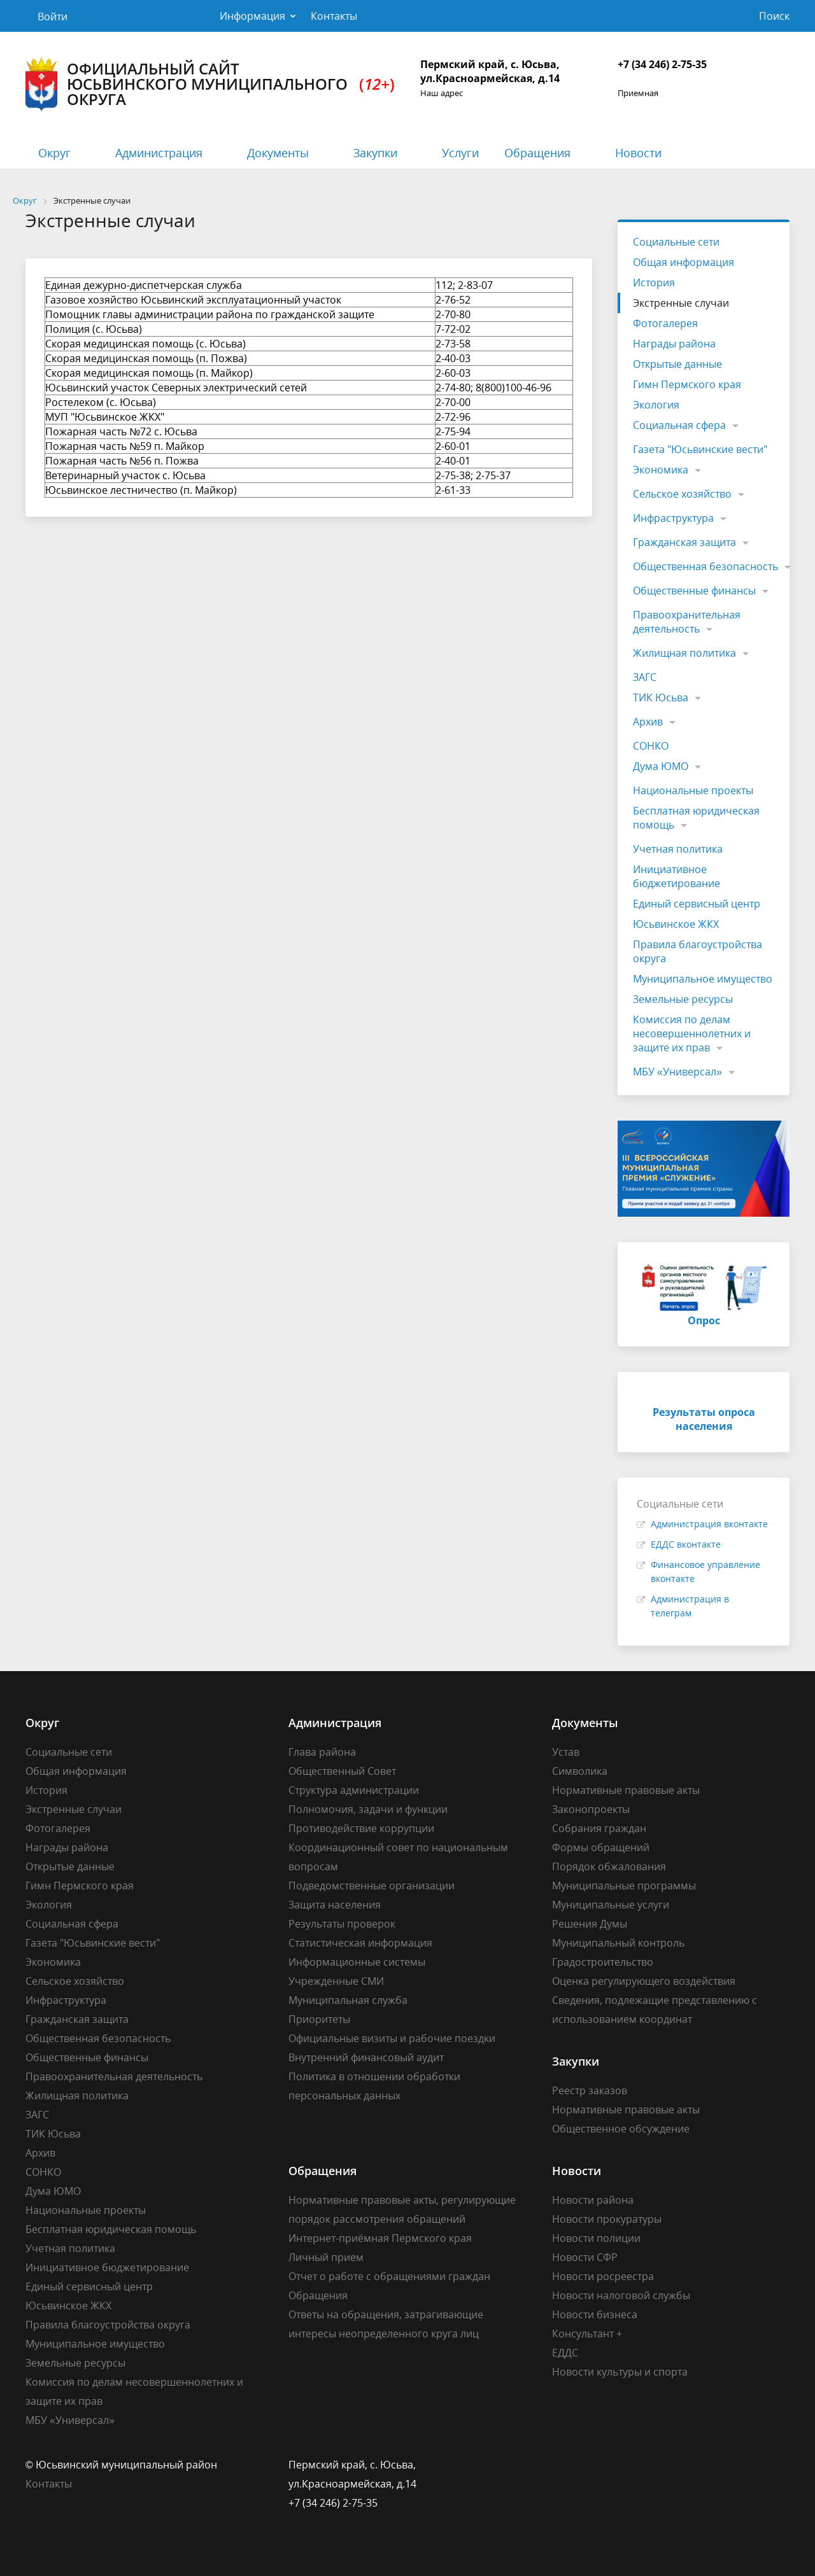 The image size is (815, 2576). I want to click on Общественная безопасность, so click(705, 566).